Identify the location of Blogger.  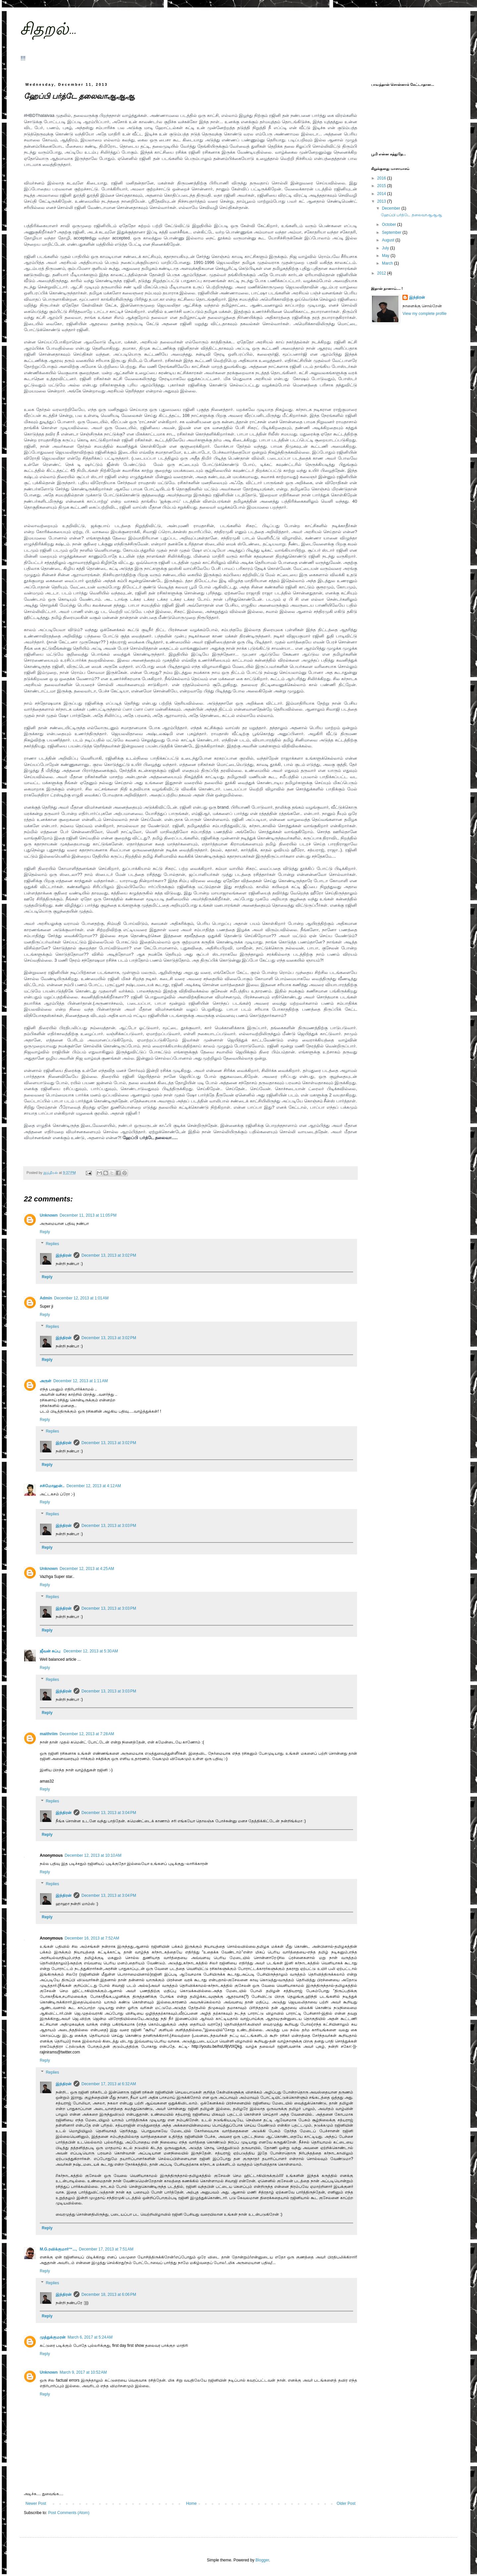
(262, 2560).